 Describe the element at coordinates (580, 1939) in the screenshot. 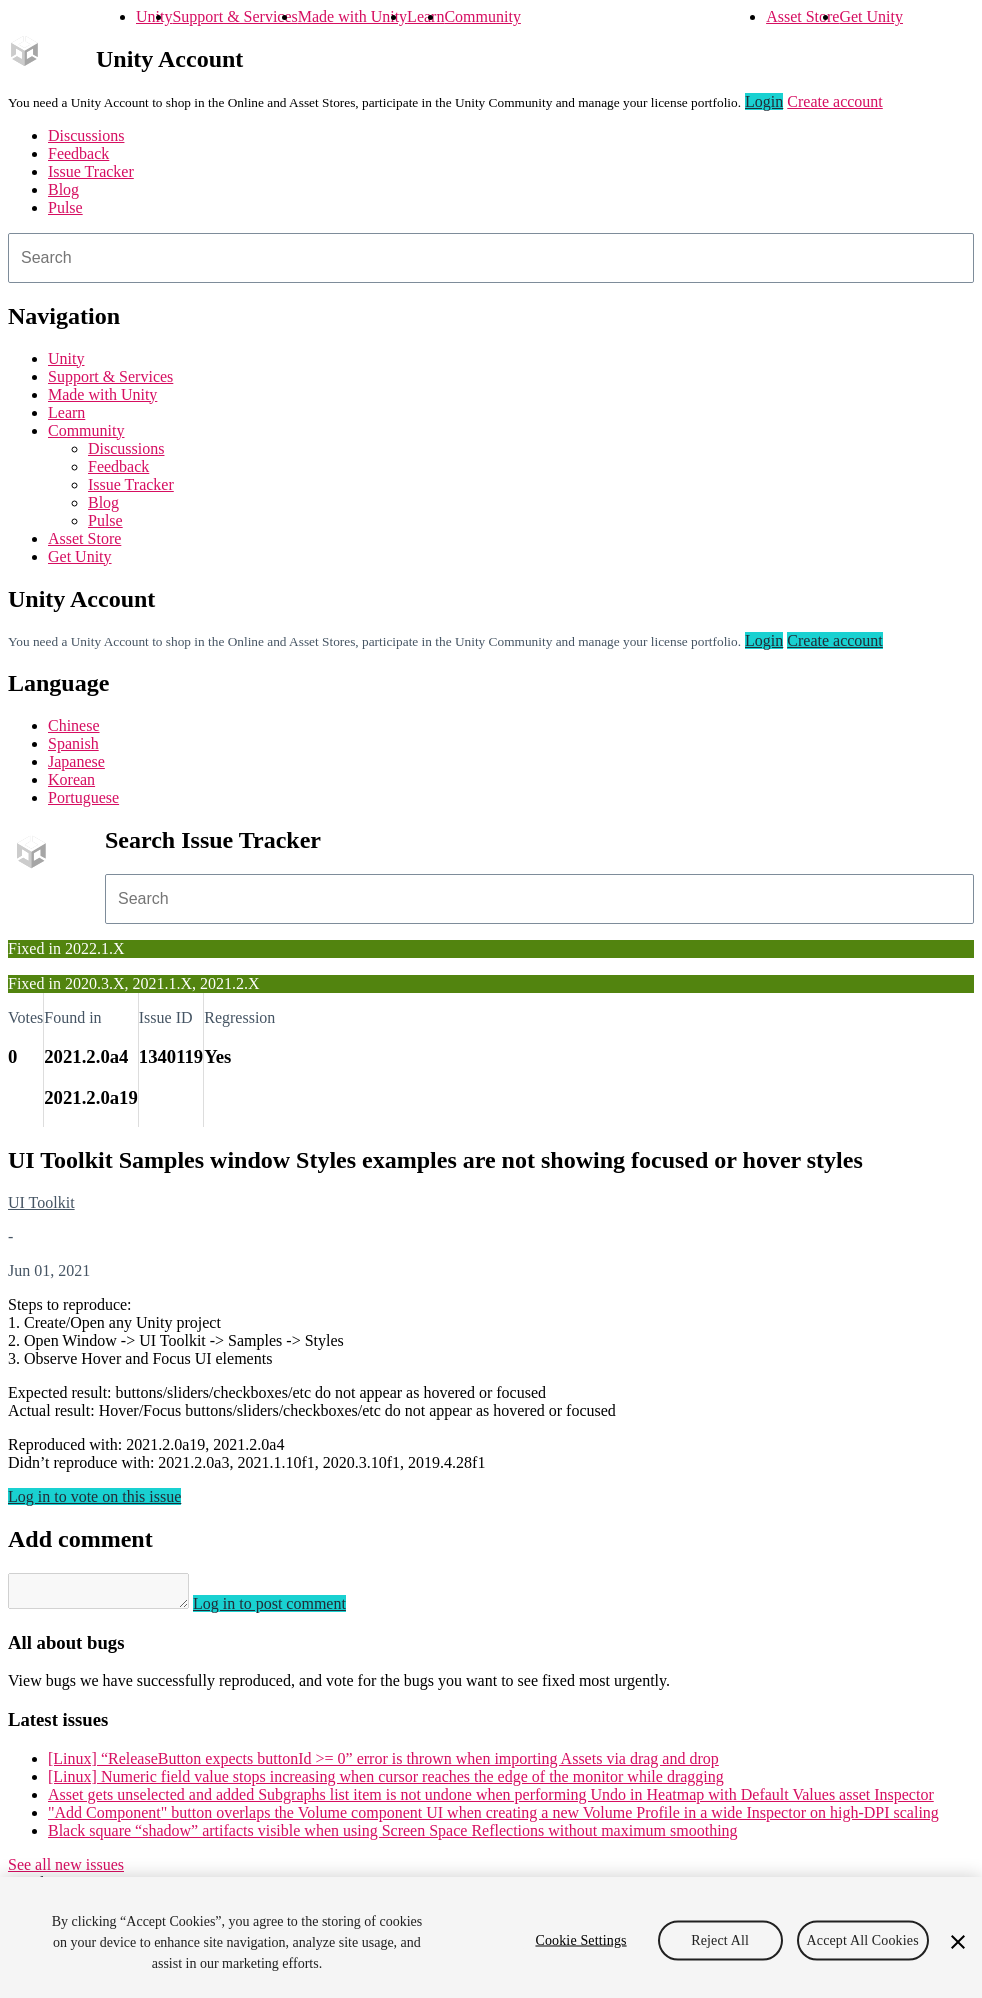

I see `Cookie Settings` at that location.